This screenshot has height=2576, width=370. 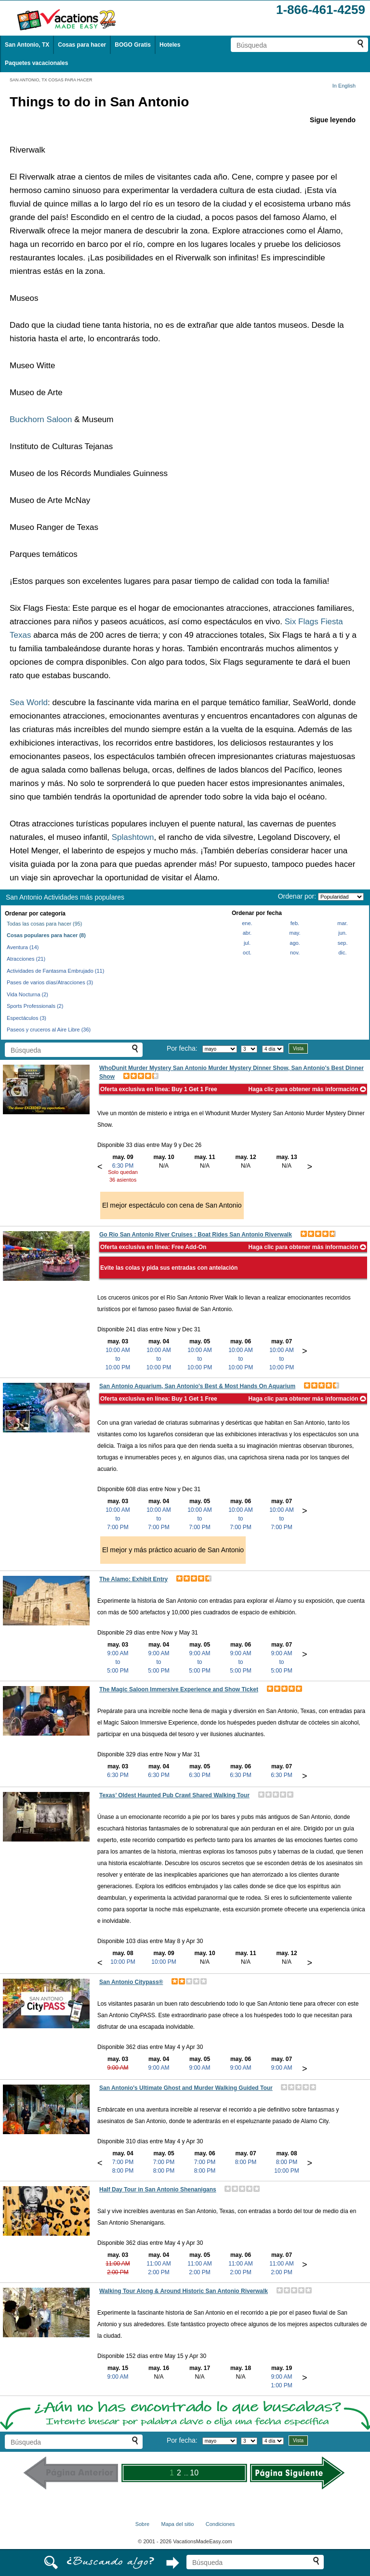 I want to click on feb., so click(x=295, y=923).